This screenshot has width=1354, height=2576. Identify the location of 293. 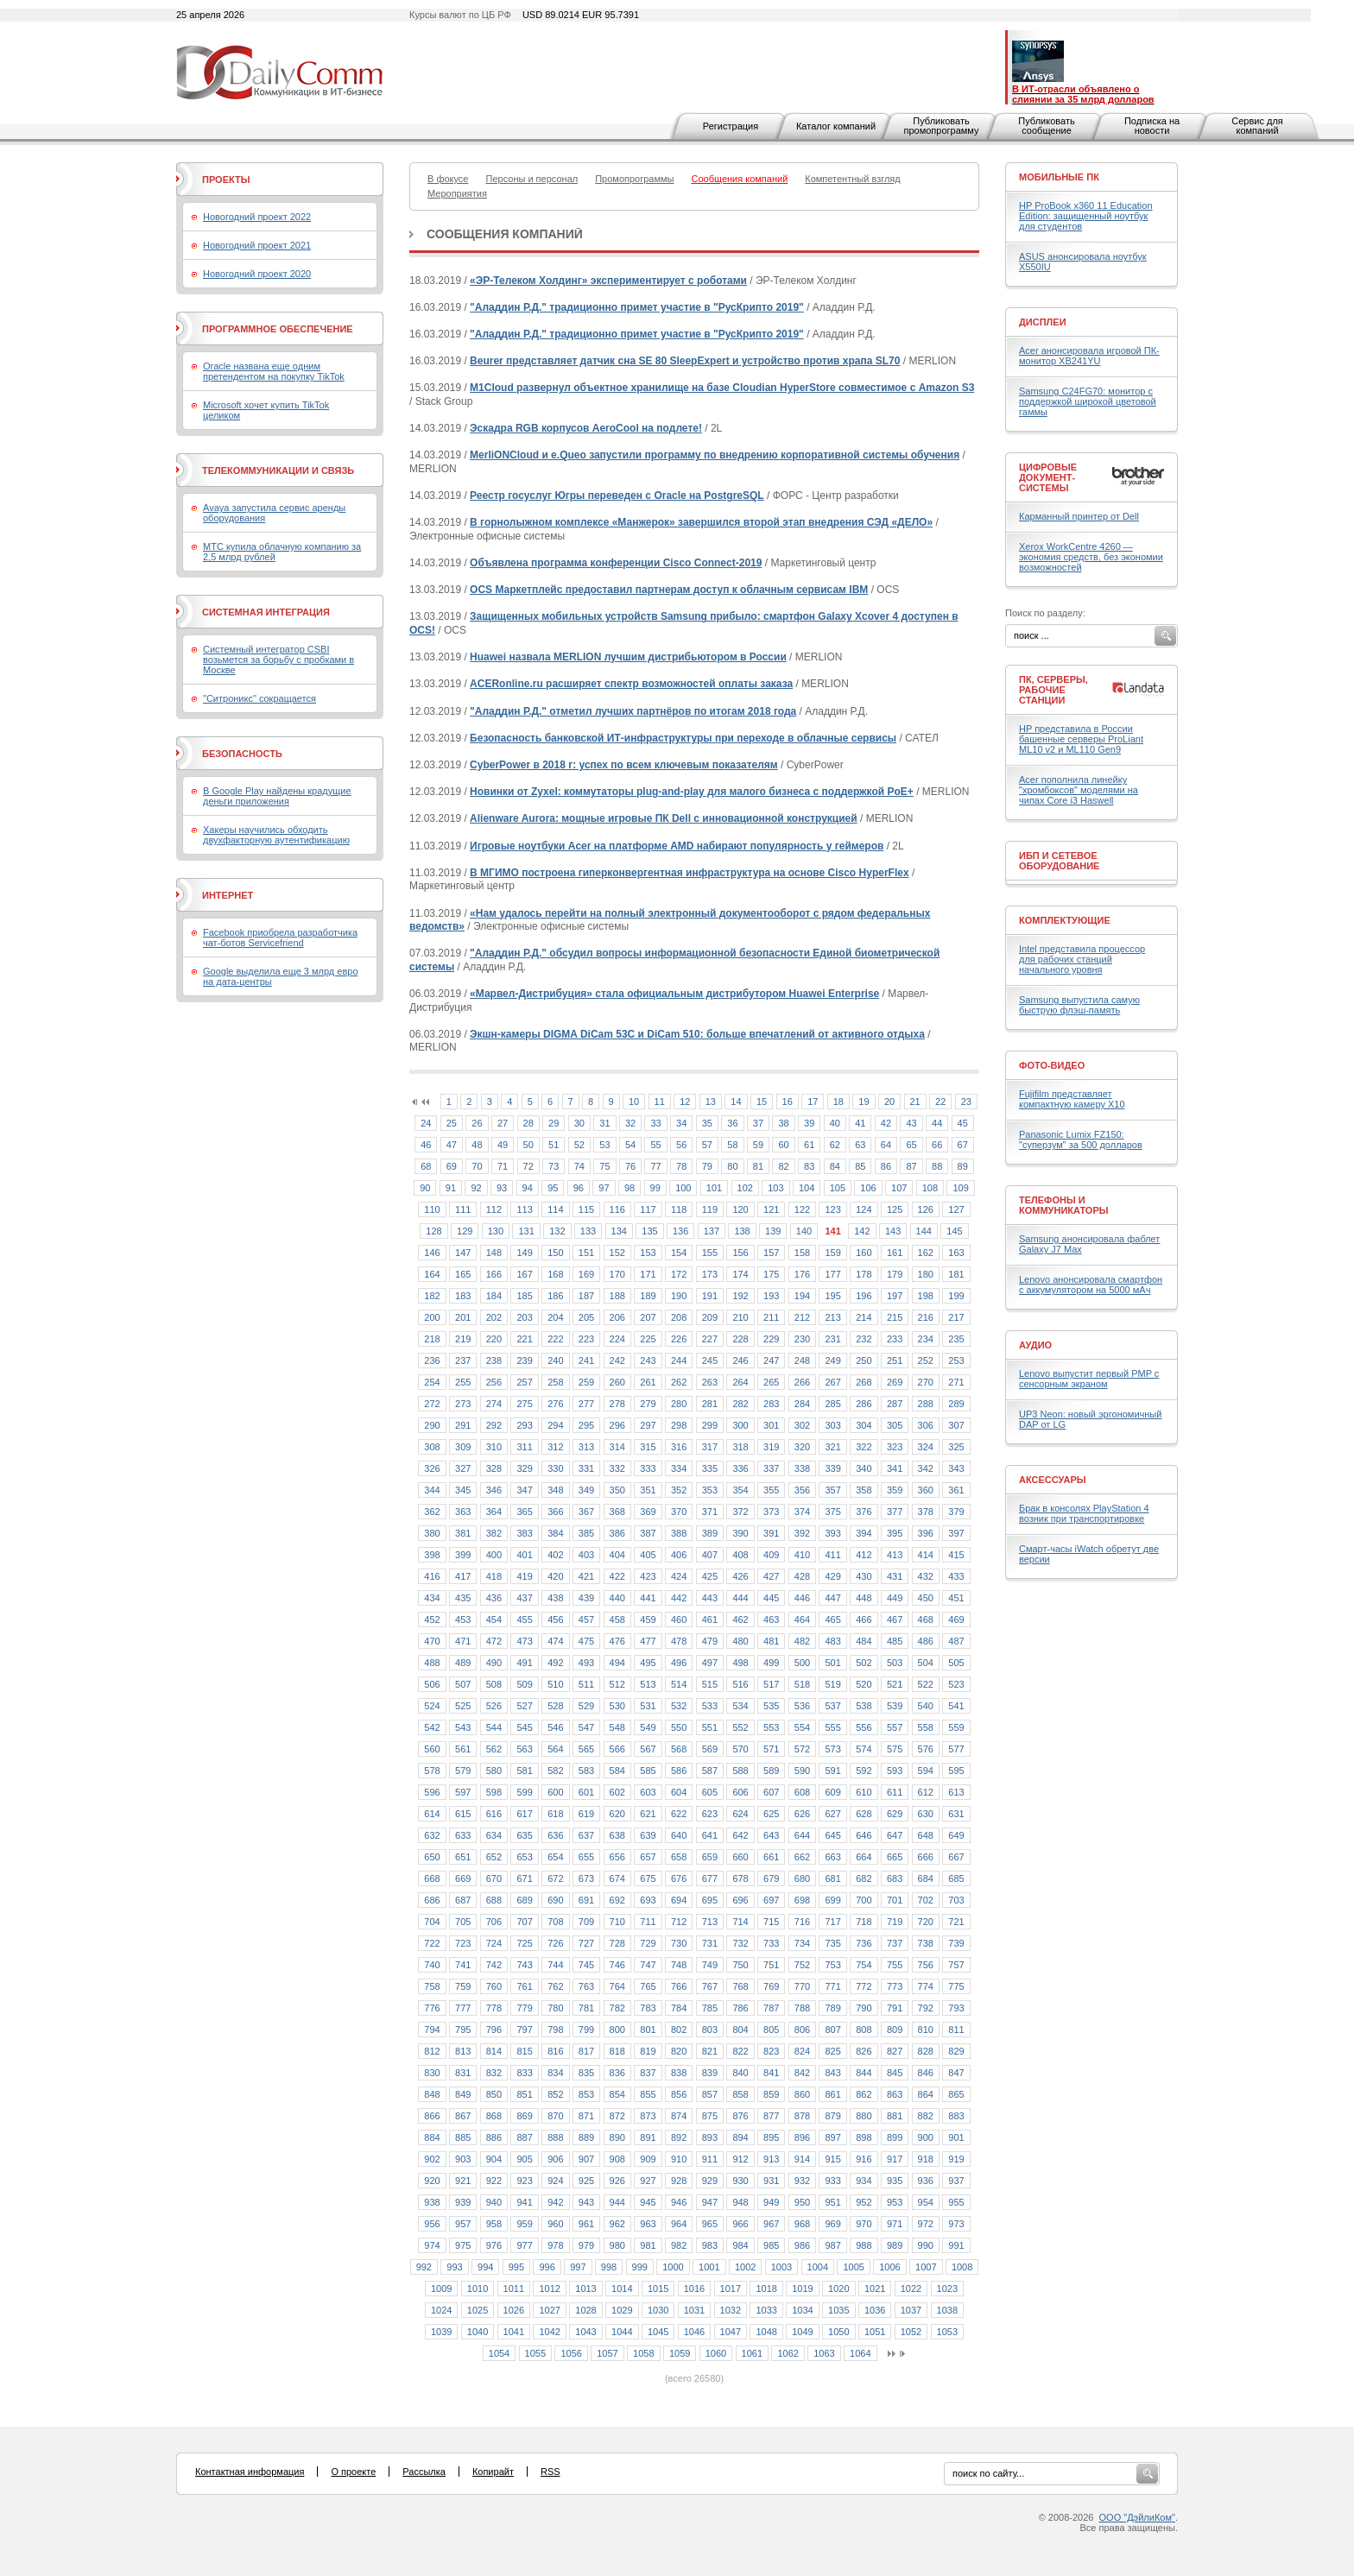
(524, 1425).